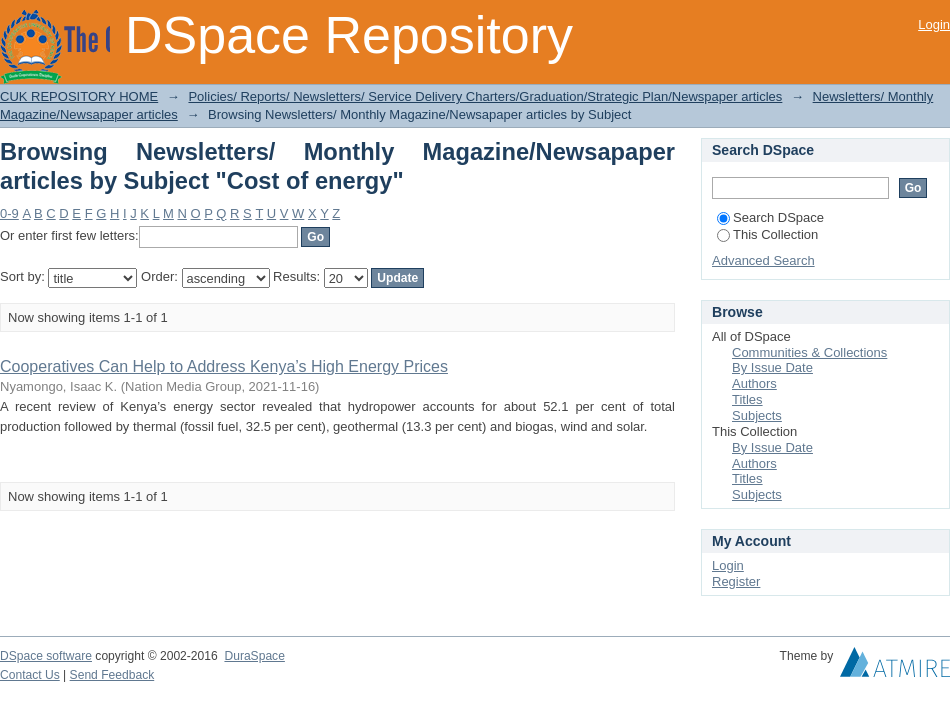 This screenshot has height=720, width=950. What do you see at coordinates (79, 96) in the screenshot?
I see `CUK REPOSITORY HOME` at bounding box center [79, 96].